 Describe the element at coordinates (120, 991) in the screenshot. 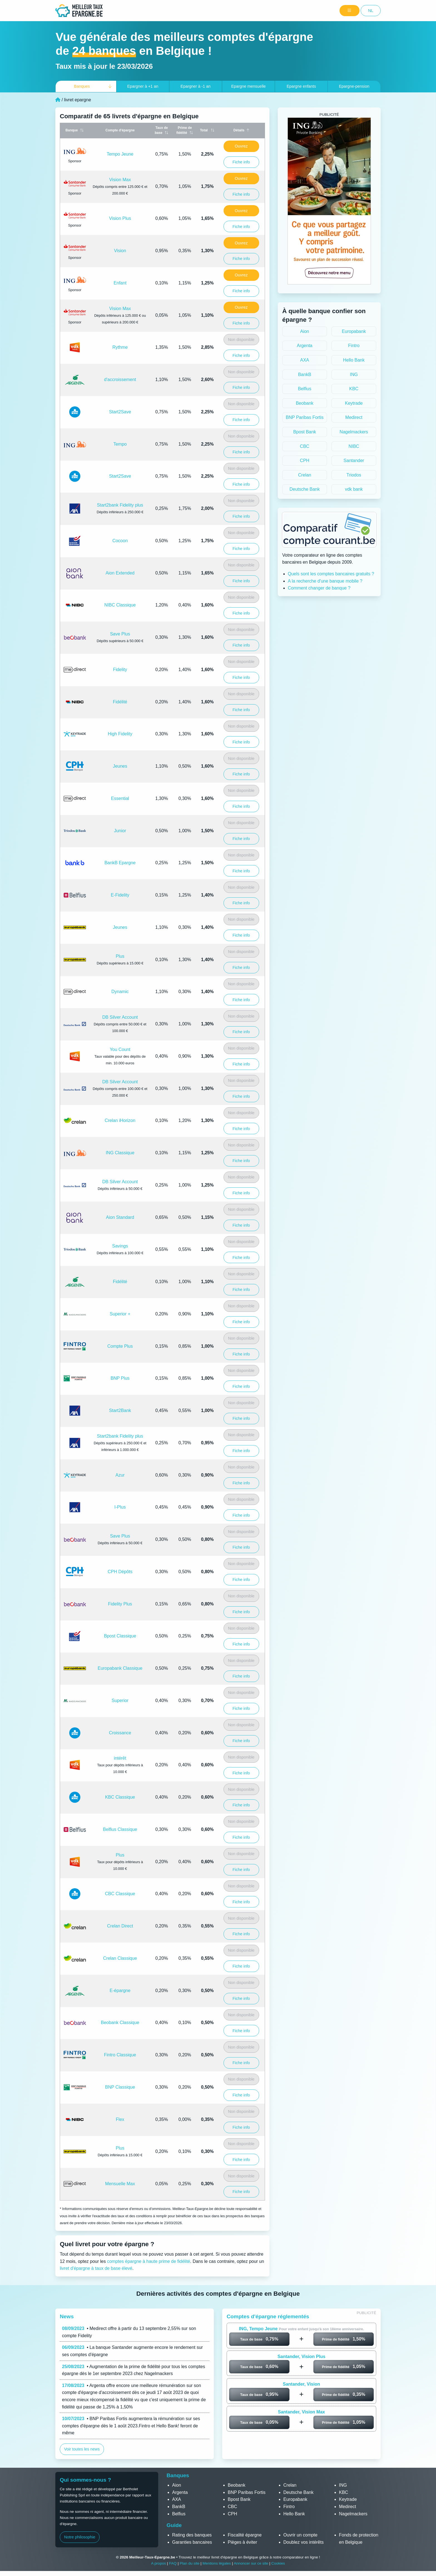

I see `Dynamic` at that location.